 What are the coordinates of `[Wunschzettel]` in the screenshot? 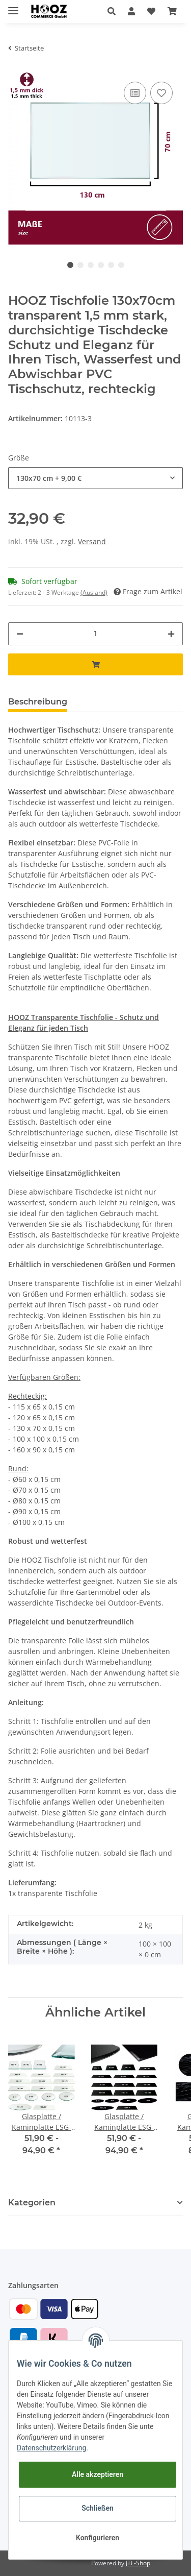 It's located at (151, 11).